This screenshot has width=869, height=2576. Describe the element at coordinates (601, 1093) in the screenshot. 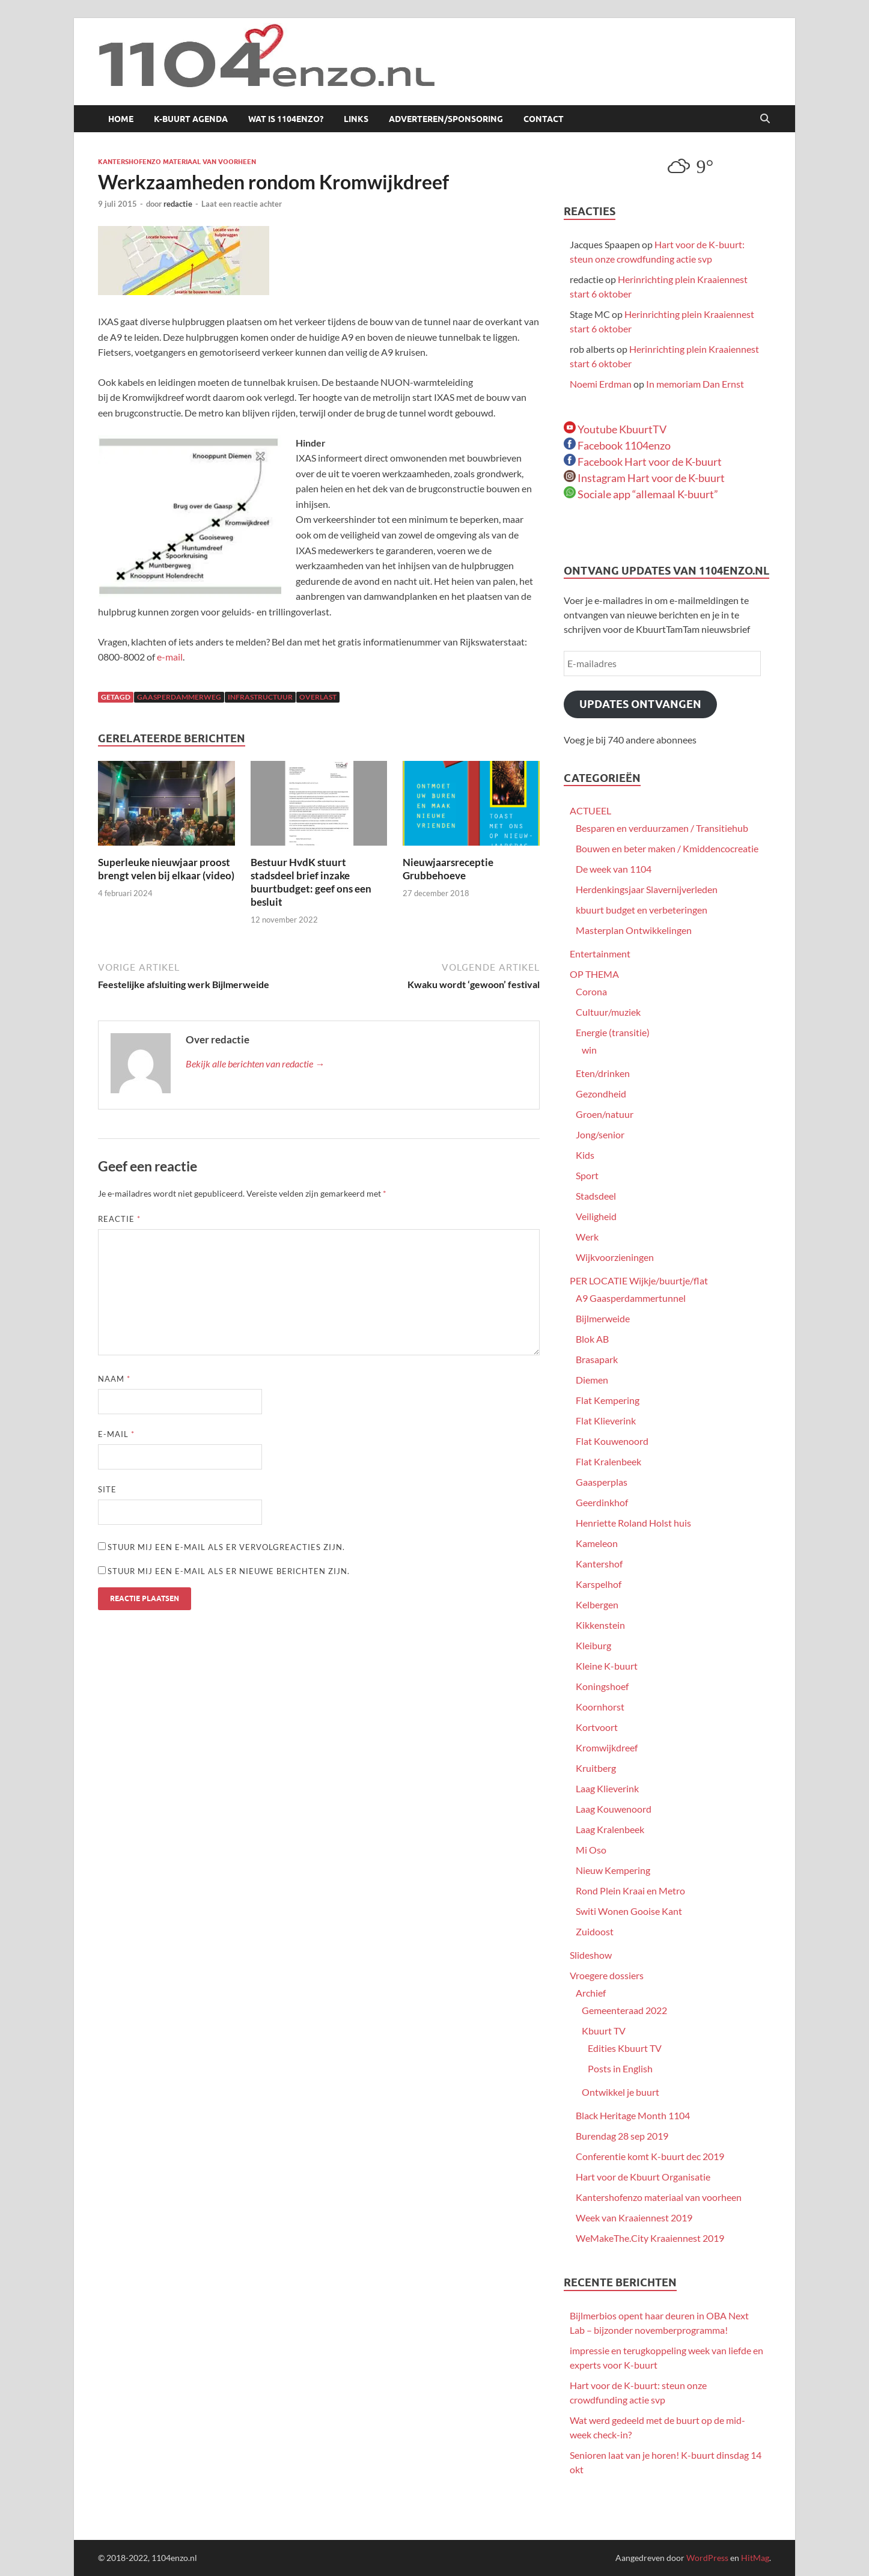

I see `Gezondheid` at that location.